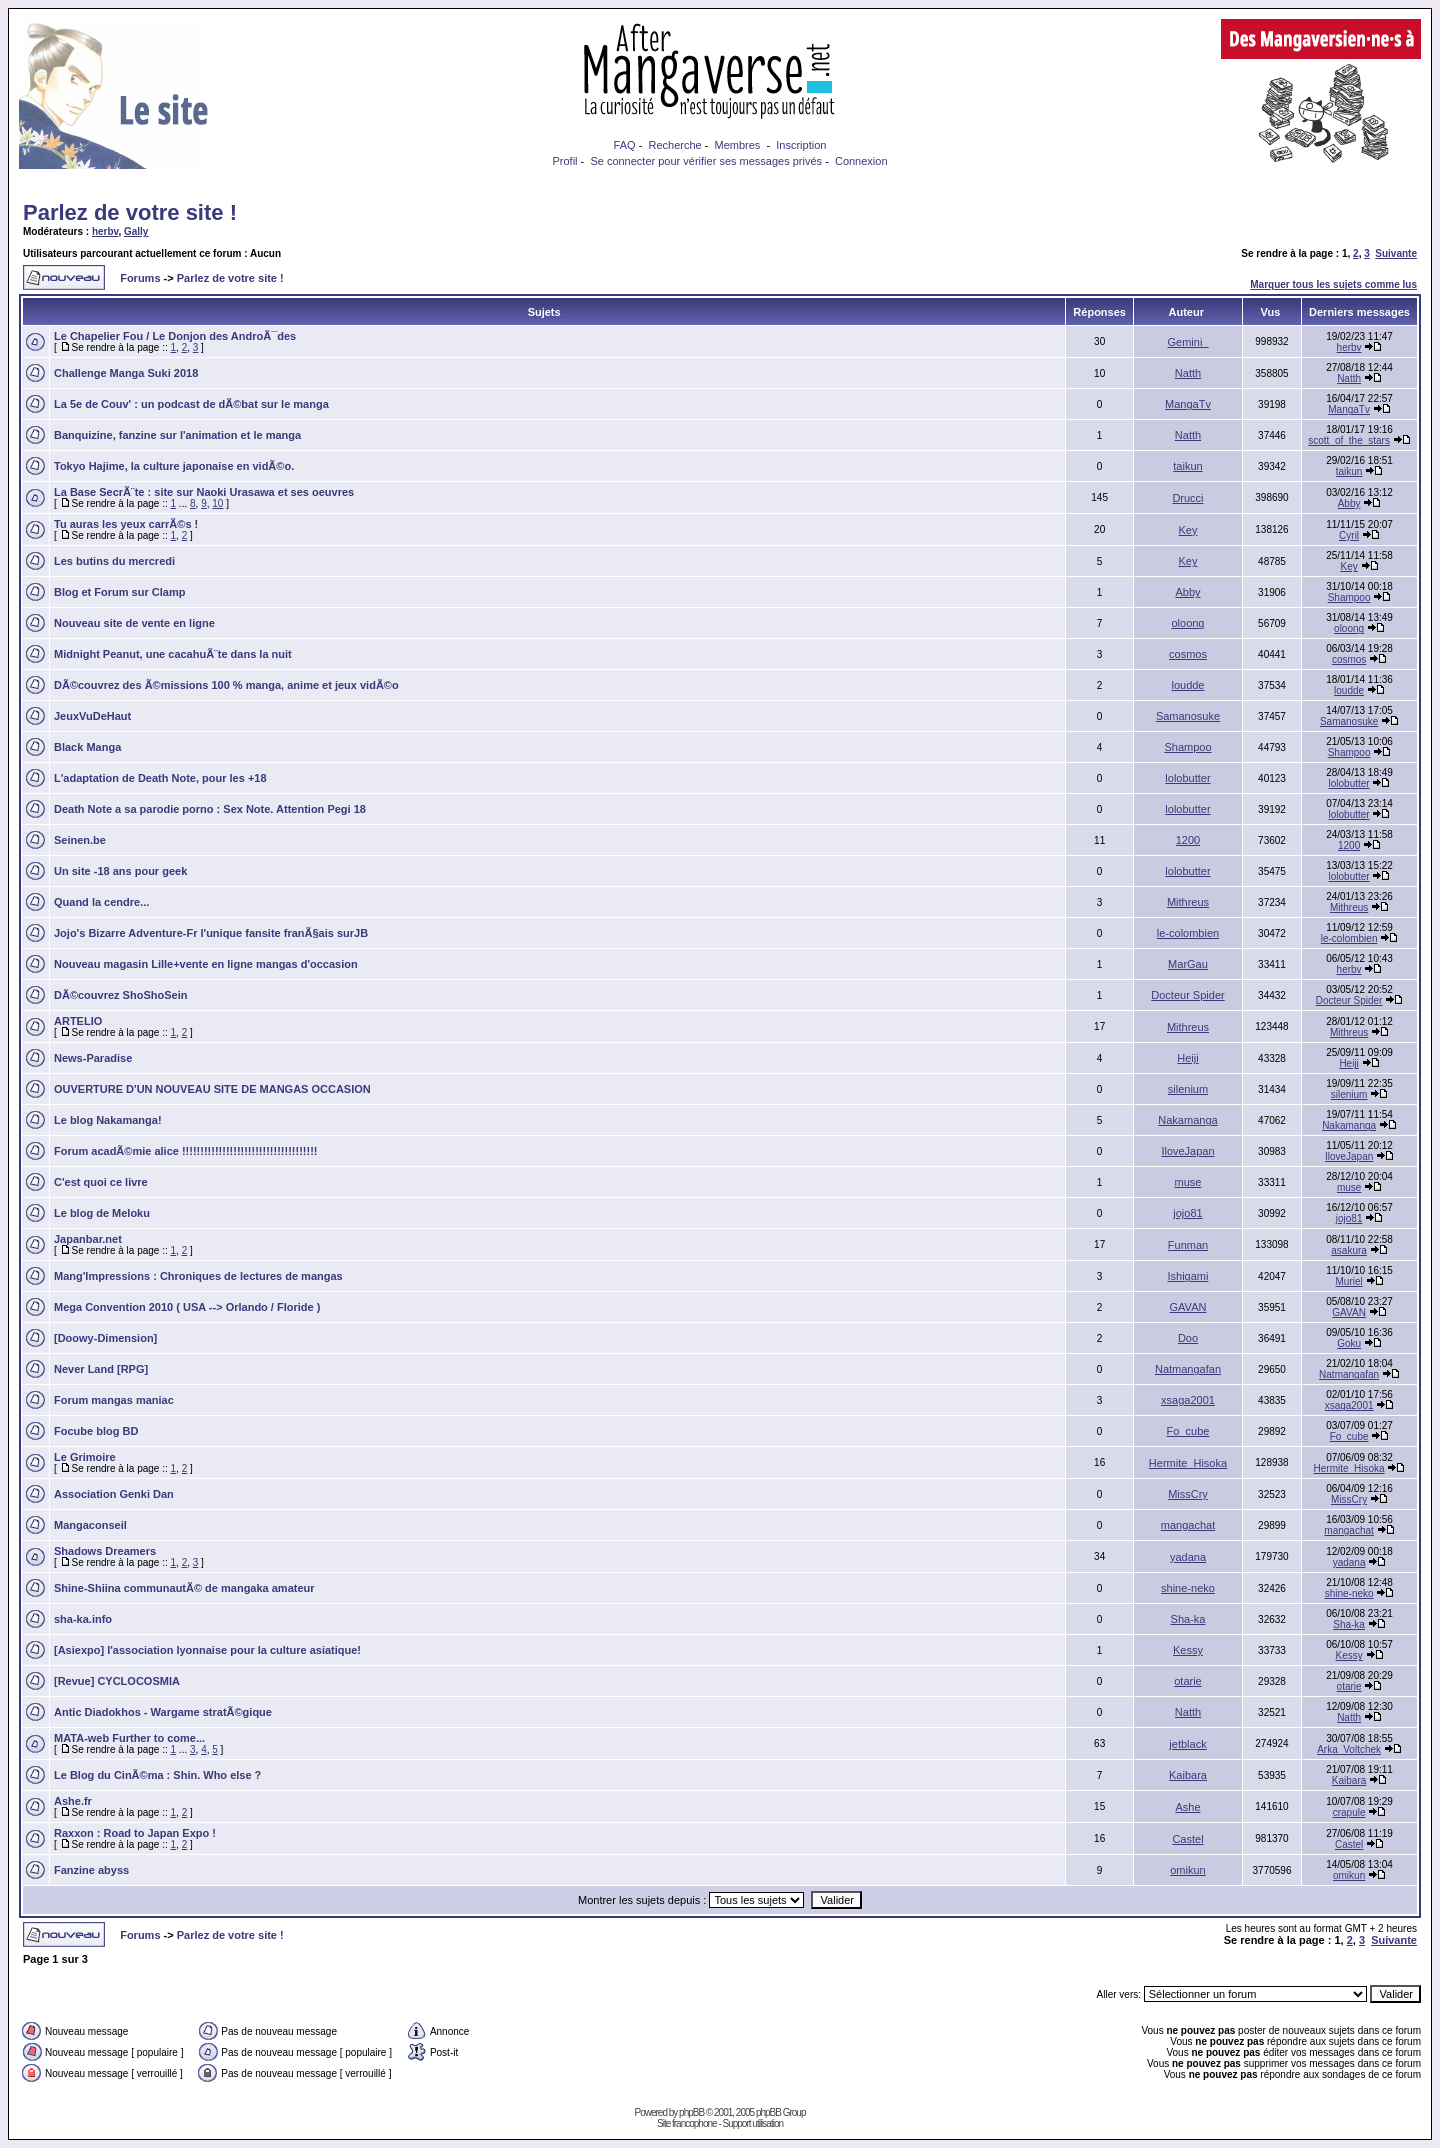 This screenshot has width=1440, height=2148. What do you see at coordinates (1188, 654) in the screenshot?
I see `cosmos` at bounding box center [1188, 654].